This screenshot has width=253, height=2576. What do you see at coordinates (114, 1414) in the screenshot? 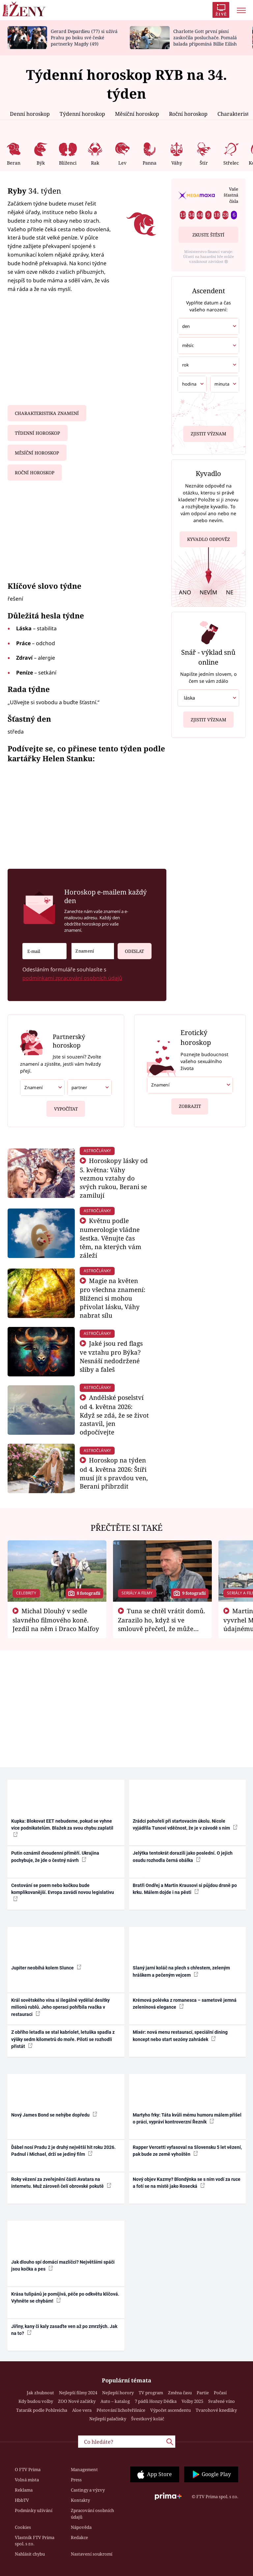
I see `Andělské poselství od 4. května 2026: Když se zdá, že se život zastavil, jen odpočívejte` at bounding box center [114, 1414].